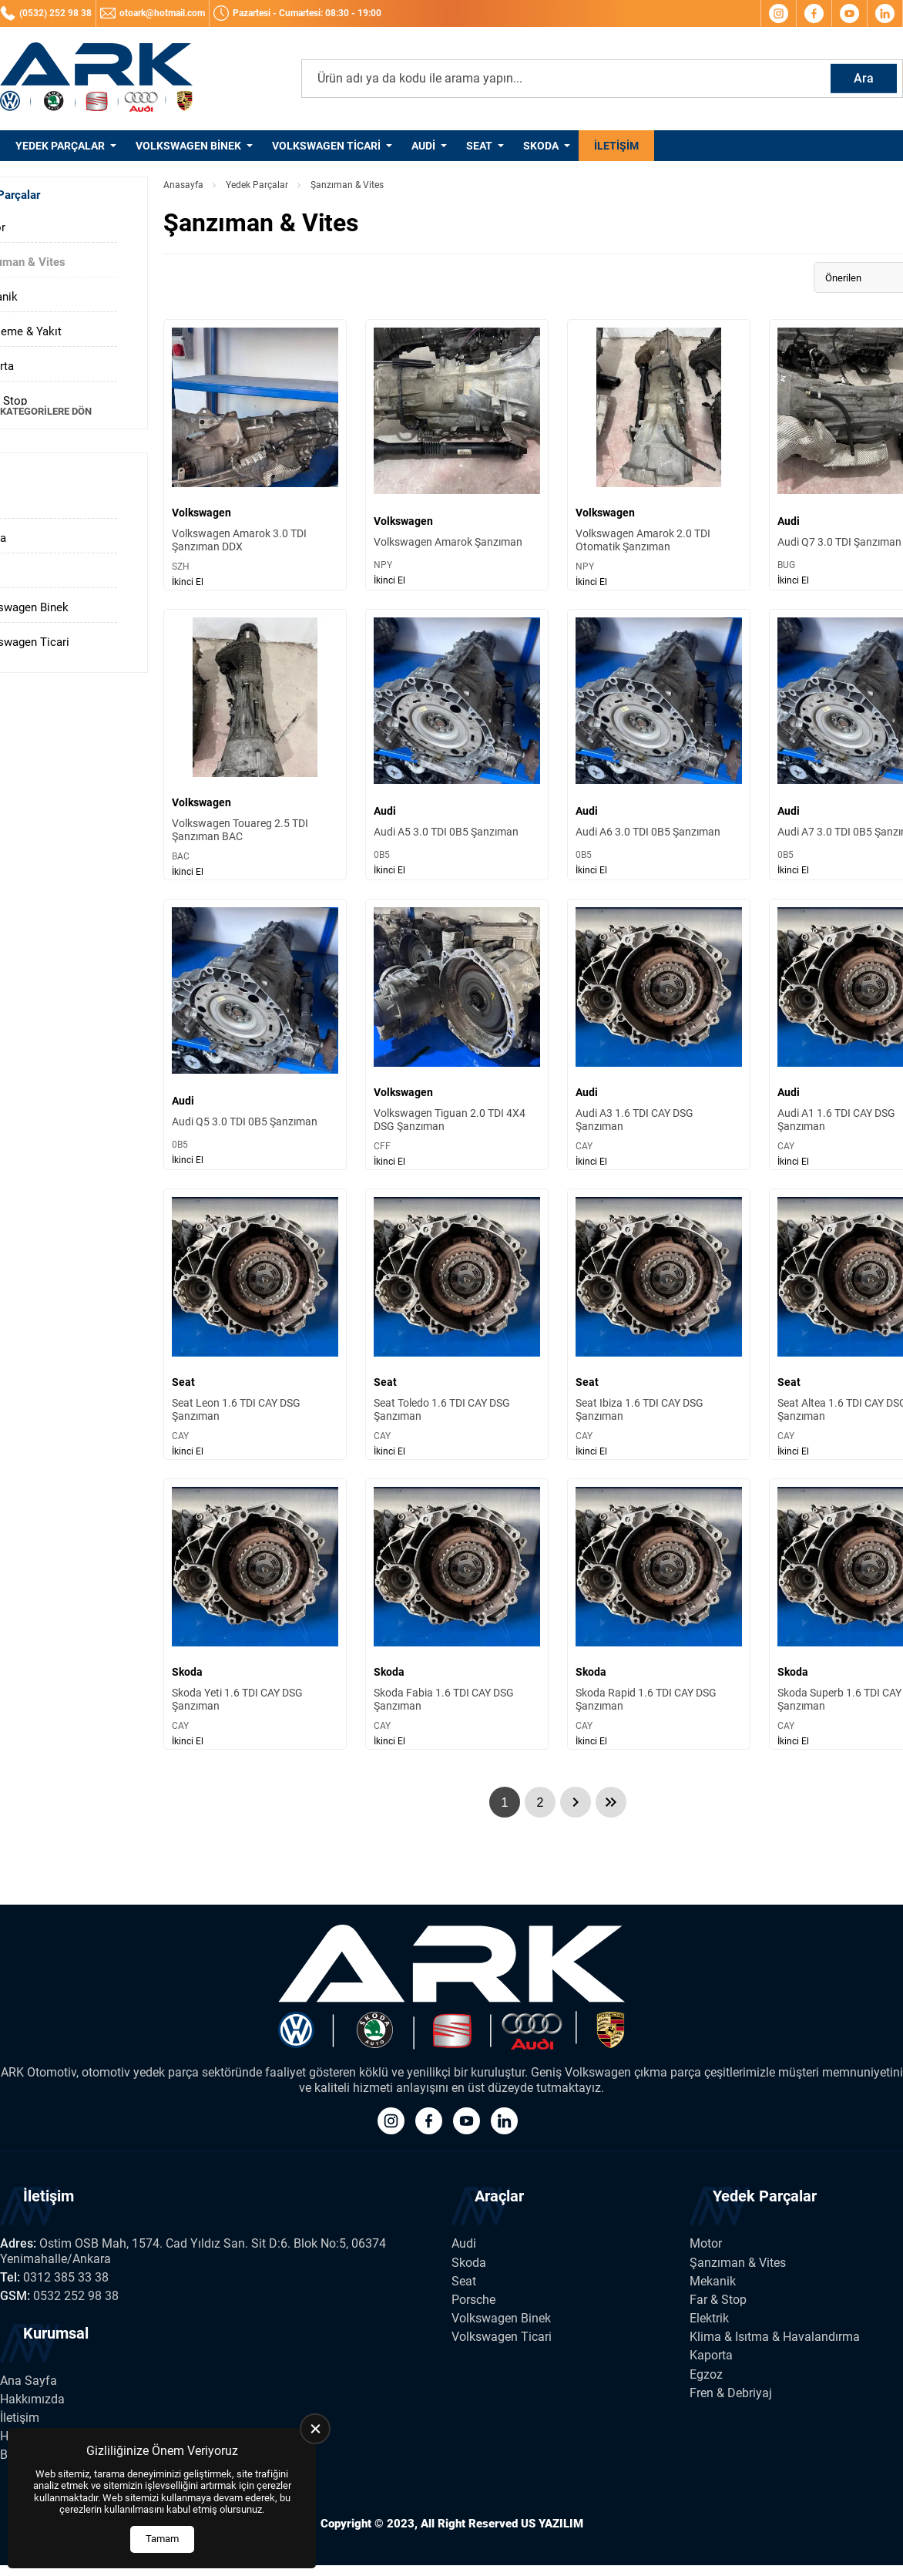 This screenshot has width=903, height=2576. I want to click on [Seat Ibiza 1.6 TDI CAY DSG Şanzıman Ürün Detayı], so click(659, 1324).